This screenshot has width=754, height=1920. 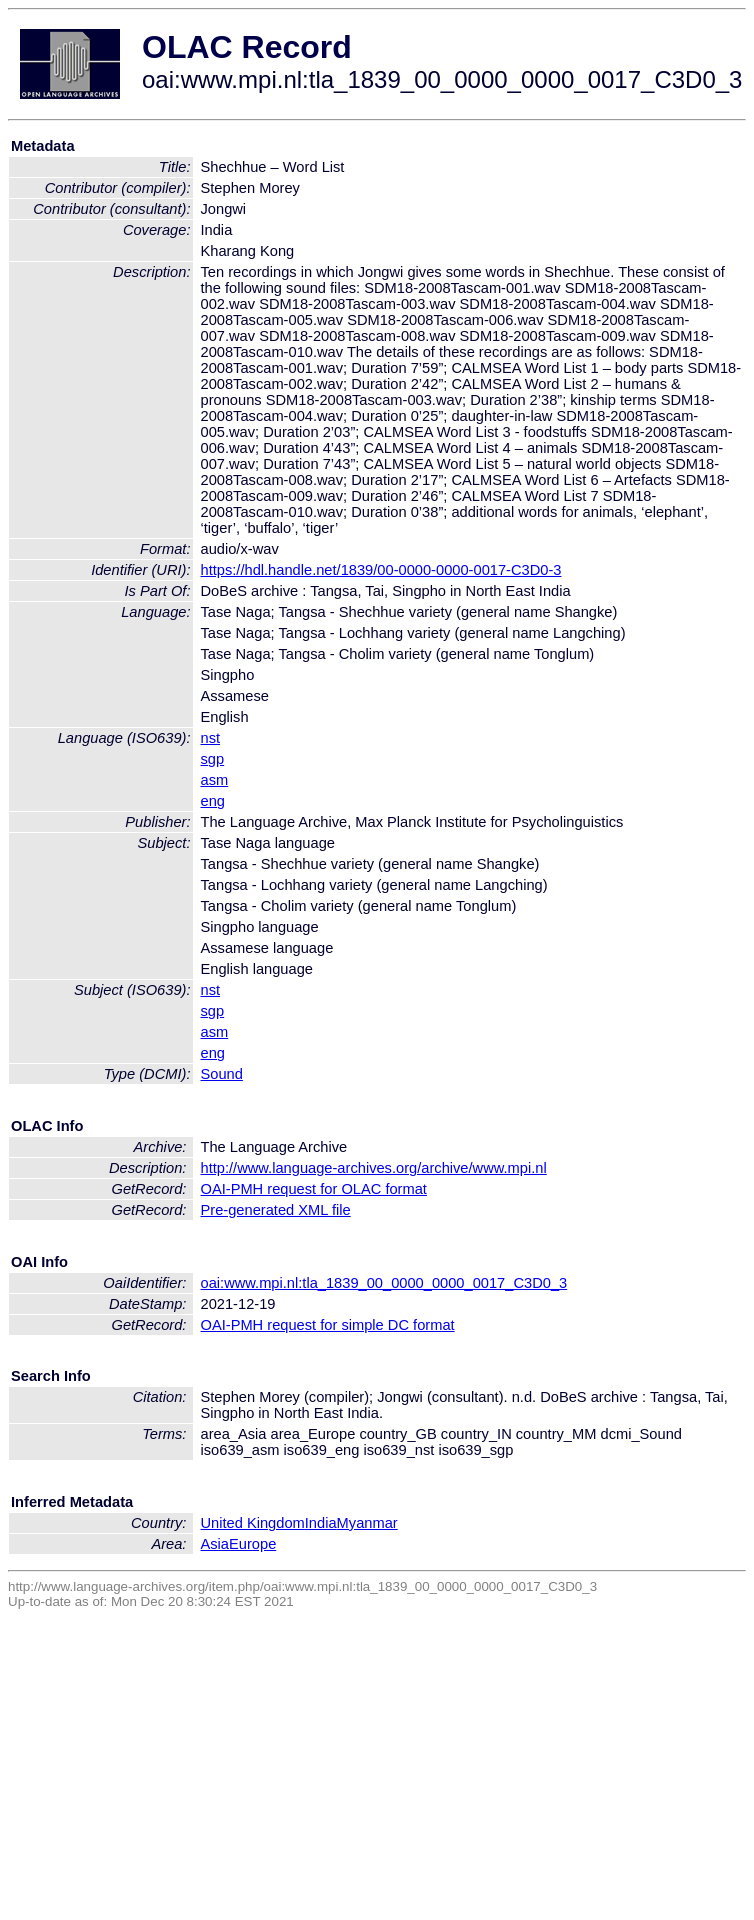 I want to click on Asia, so click(x=215, y=1544).